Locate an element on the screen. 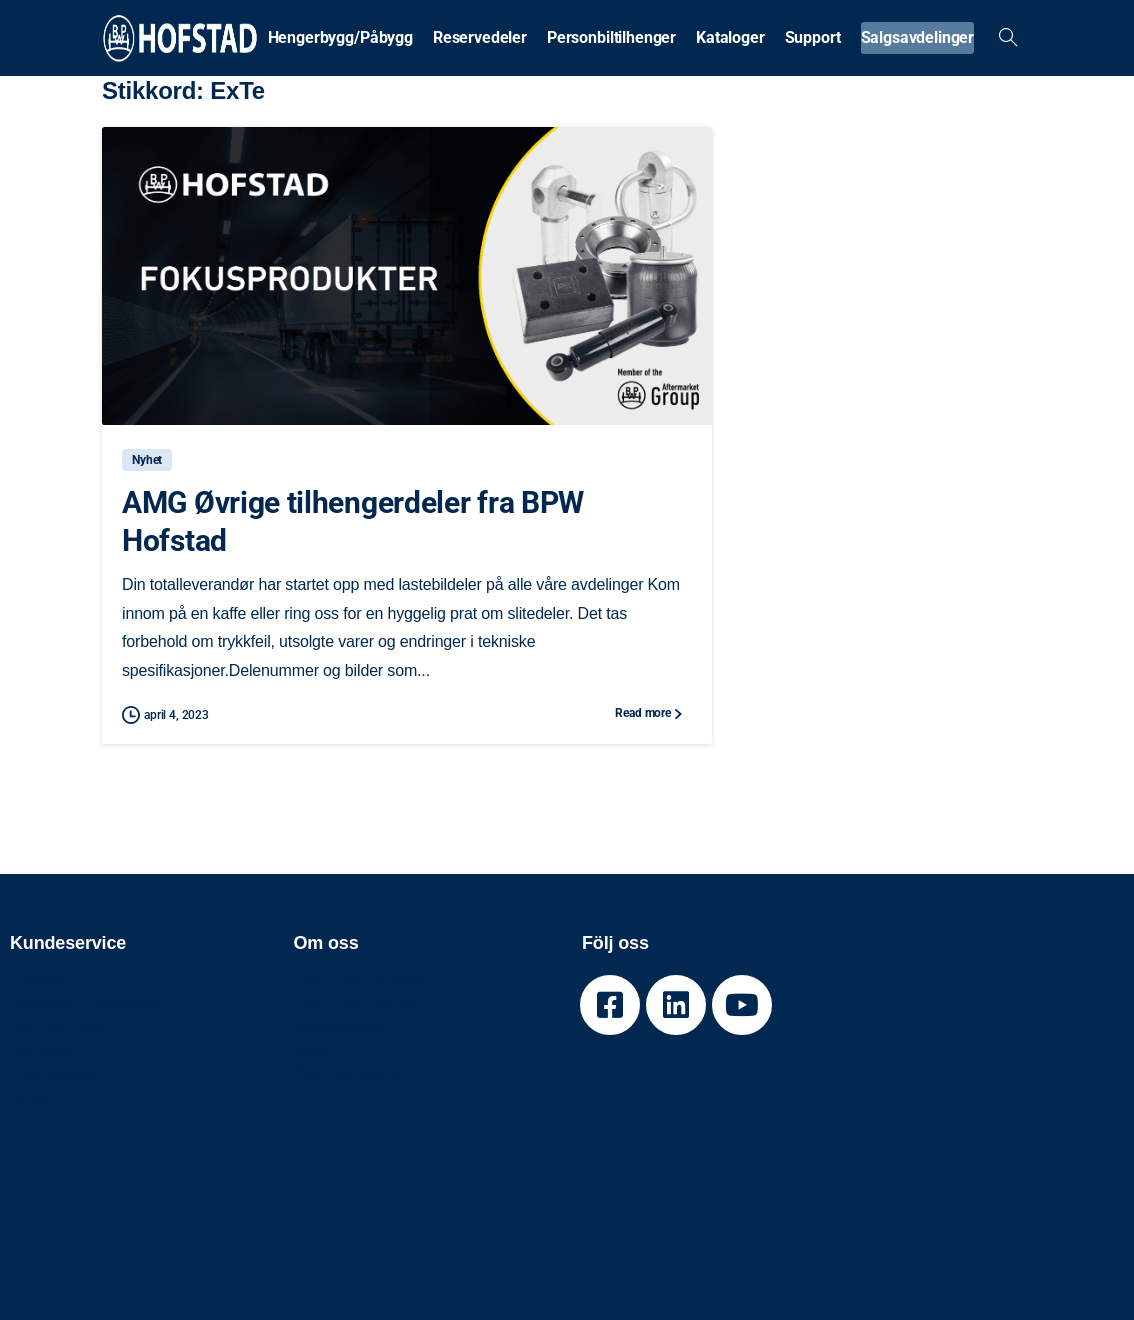 The height and width of the screenshot is (1320, 1134). Om BPW Hofstad is located at coordinates (362, 980).